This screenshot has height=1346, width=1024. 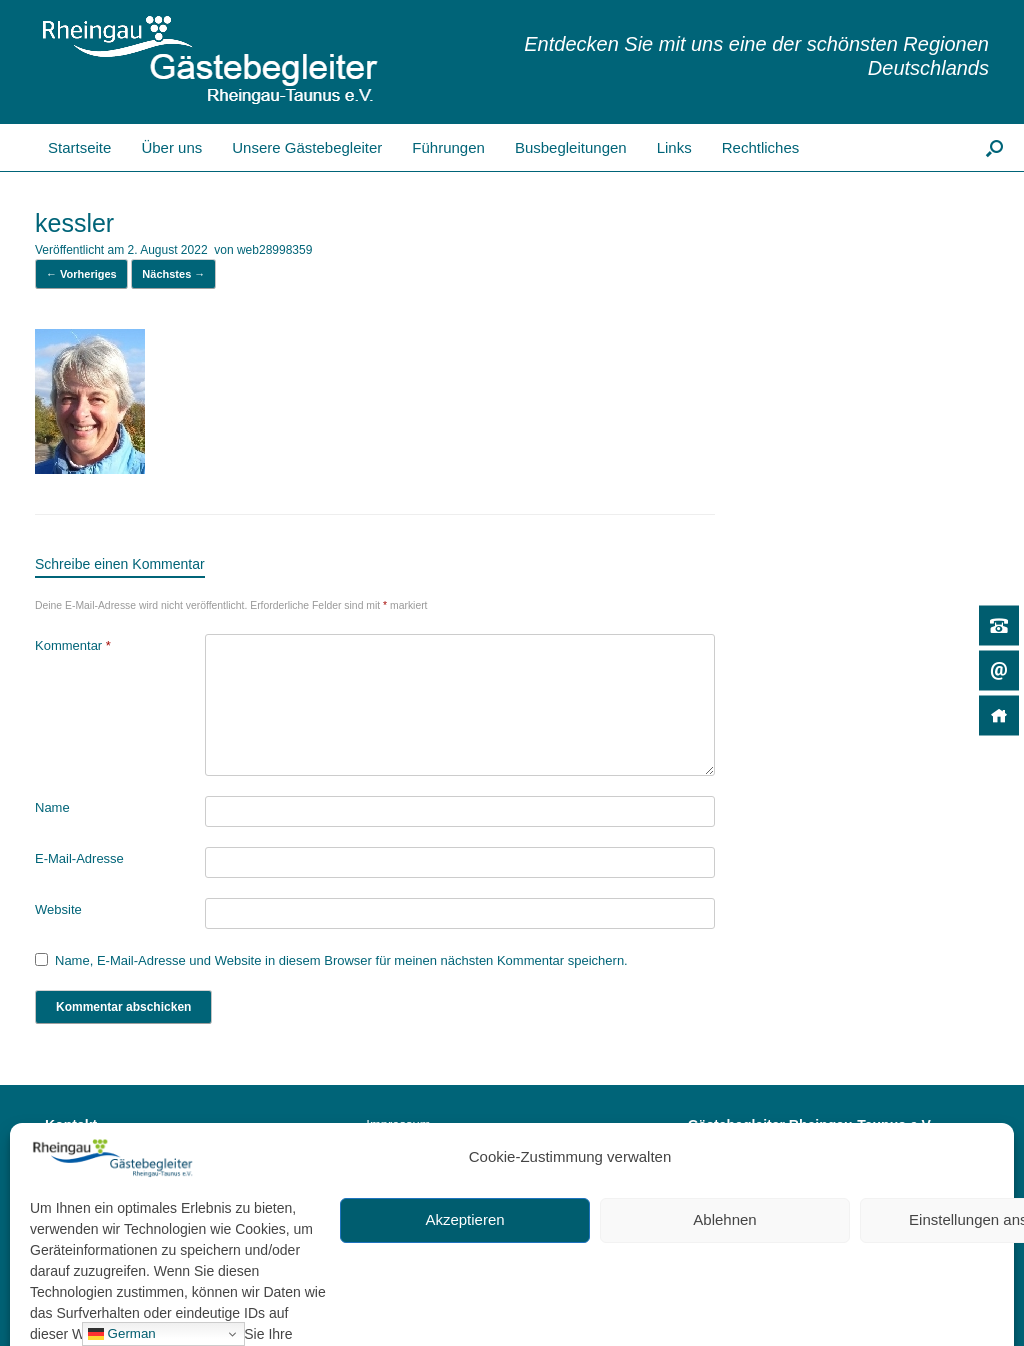 What do you see at coordinates (307, 147) in the screenshot?
I see `Unsere Gästebegleiter` at bounding box center [307, 147].